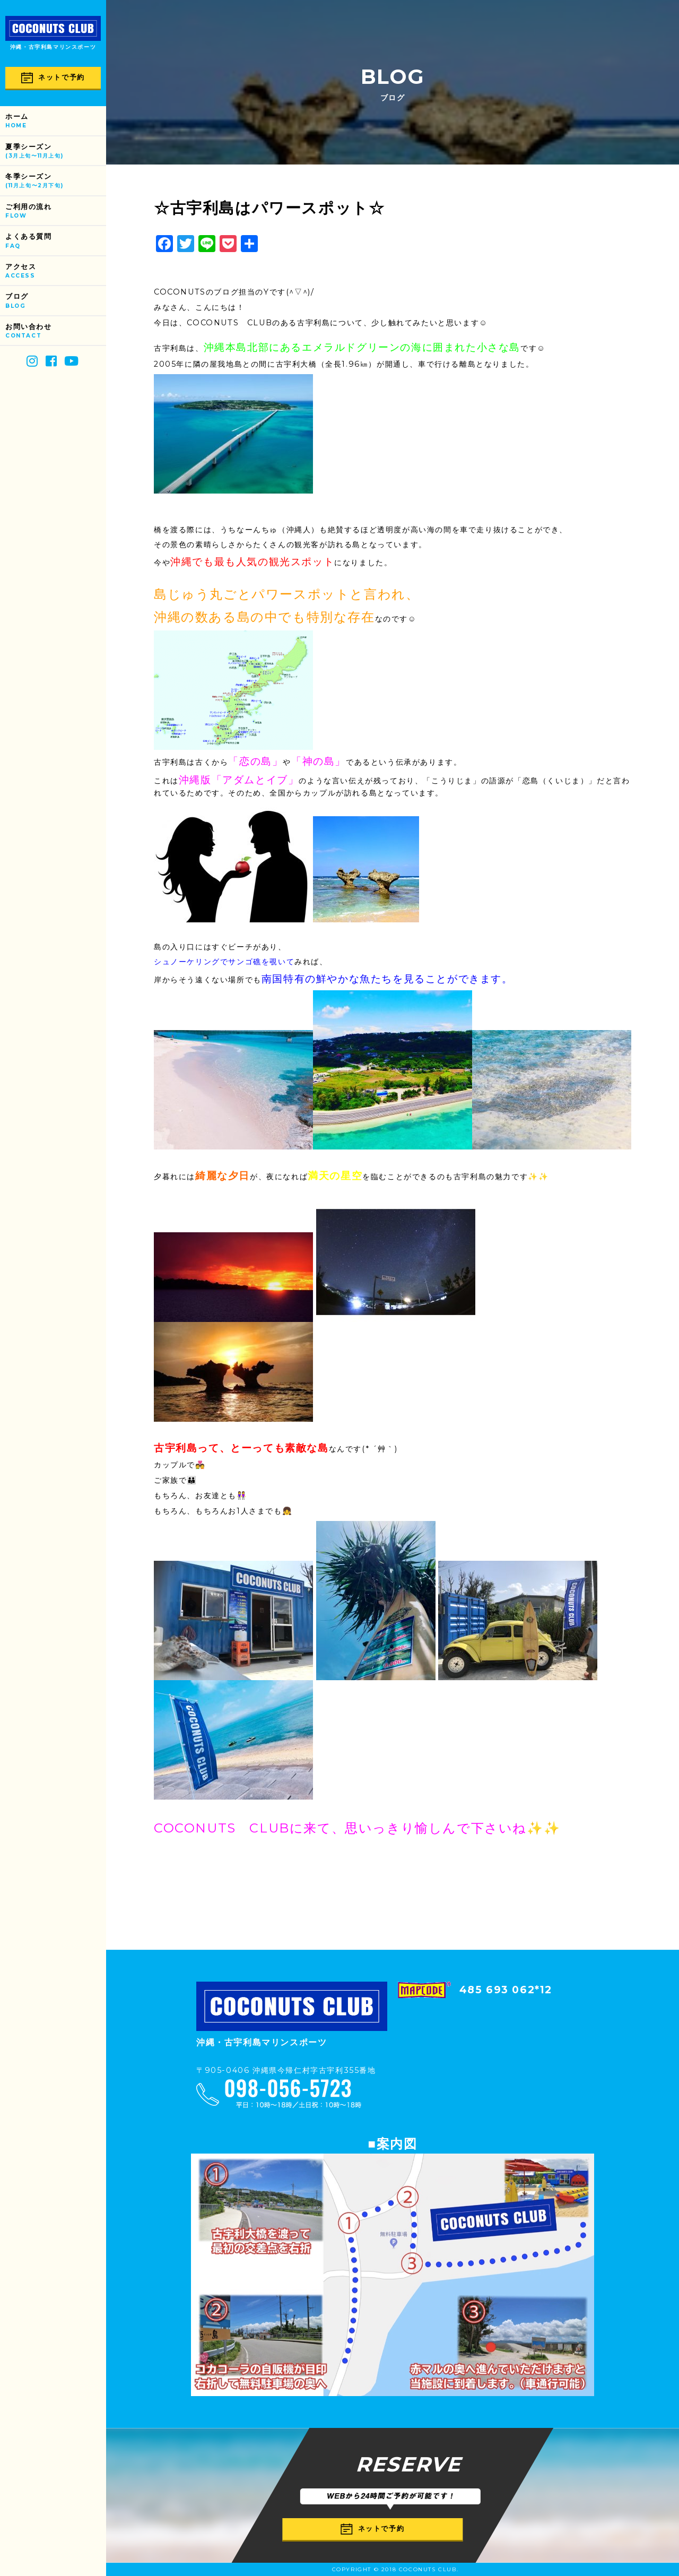  What do you see at coordinates (55, 211) in the screenshot?
I see `ご利用の流れ` at bounding box center [55, 211].